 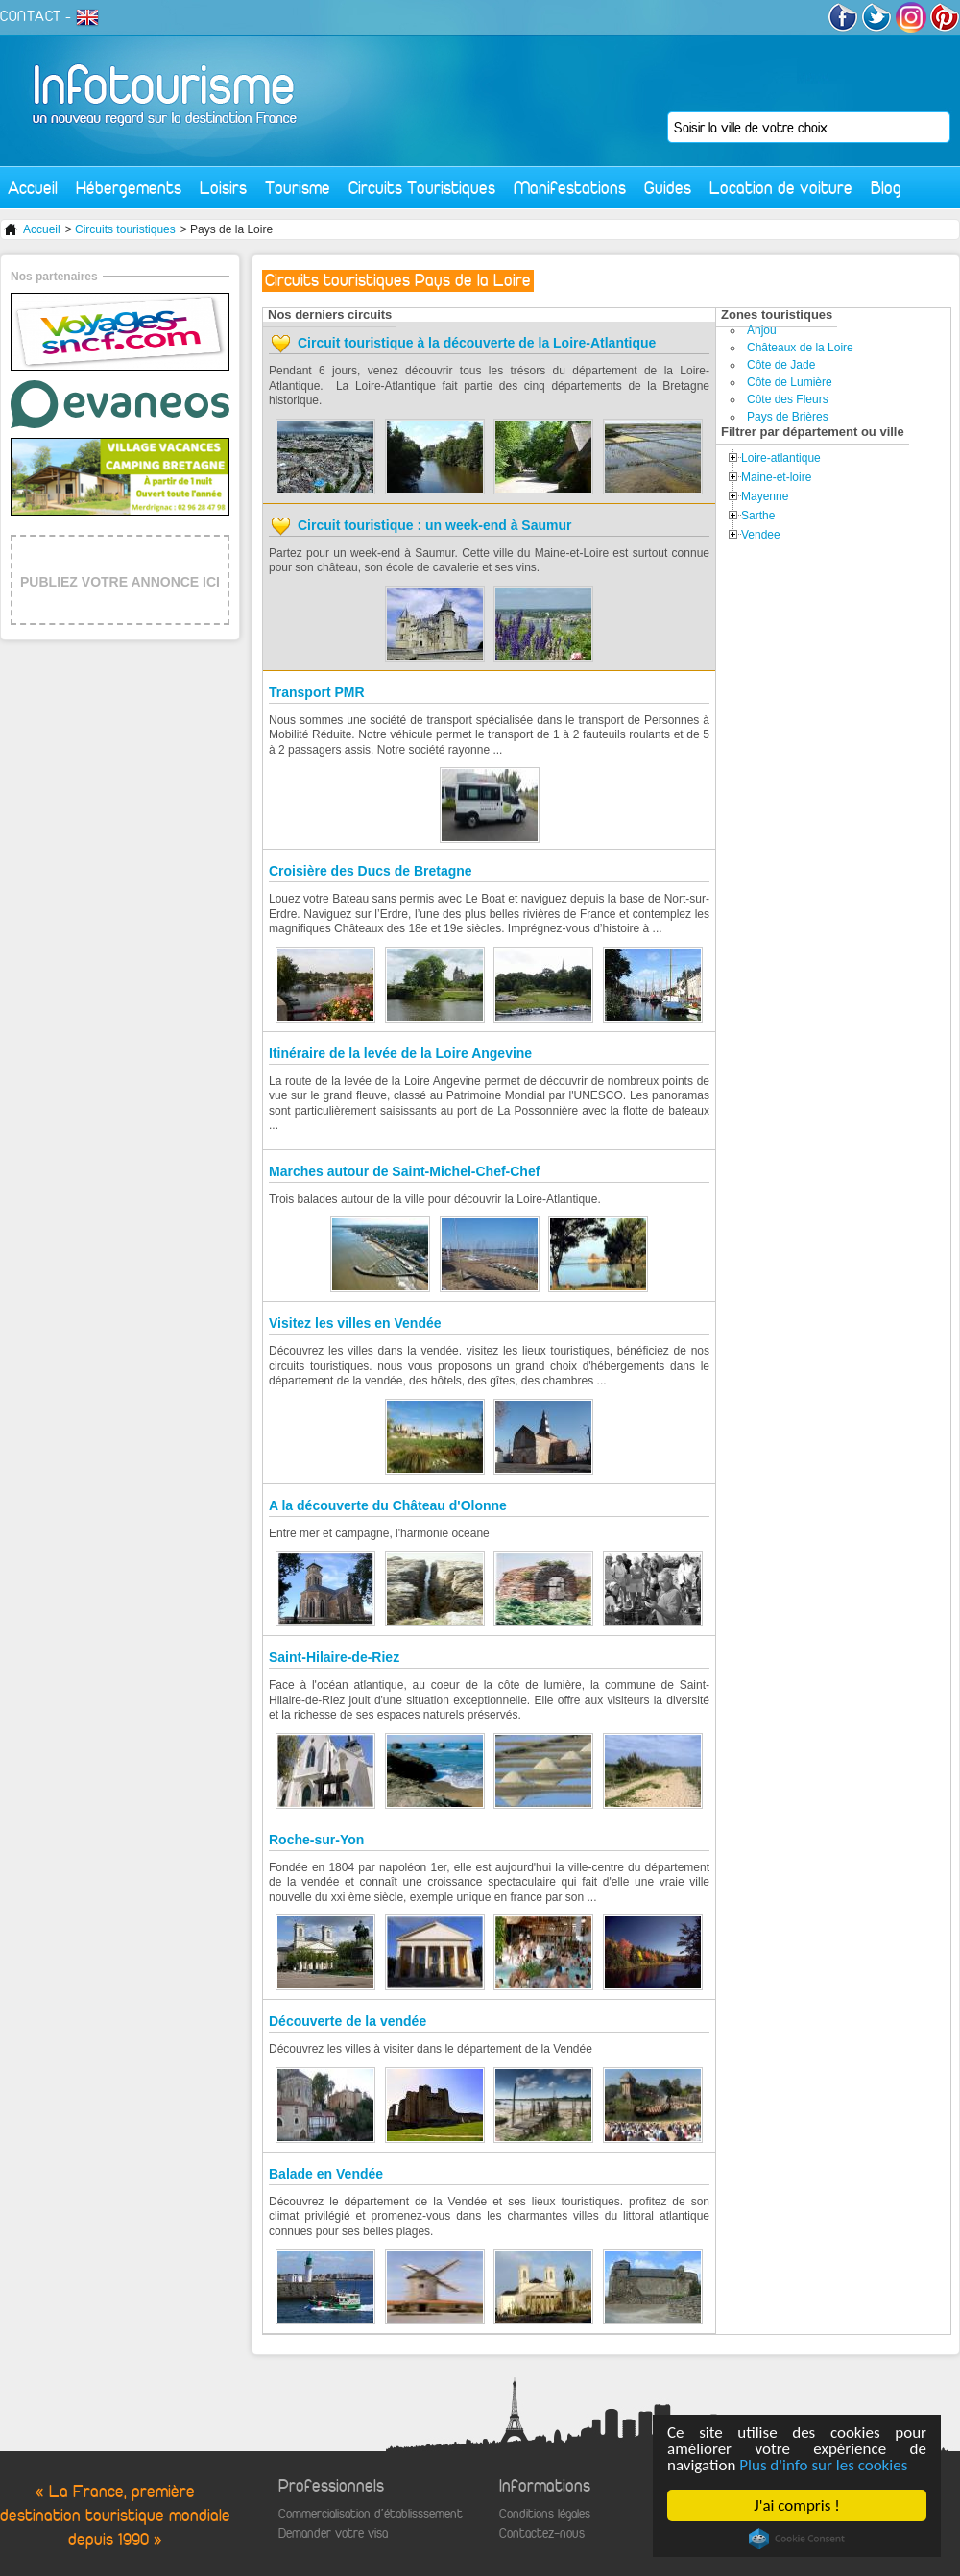 What do you see at coordinates (789, 382) in the screenshot?
I see `Côte de Lumière` at bounding box center [789, 382].